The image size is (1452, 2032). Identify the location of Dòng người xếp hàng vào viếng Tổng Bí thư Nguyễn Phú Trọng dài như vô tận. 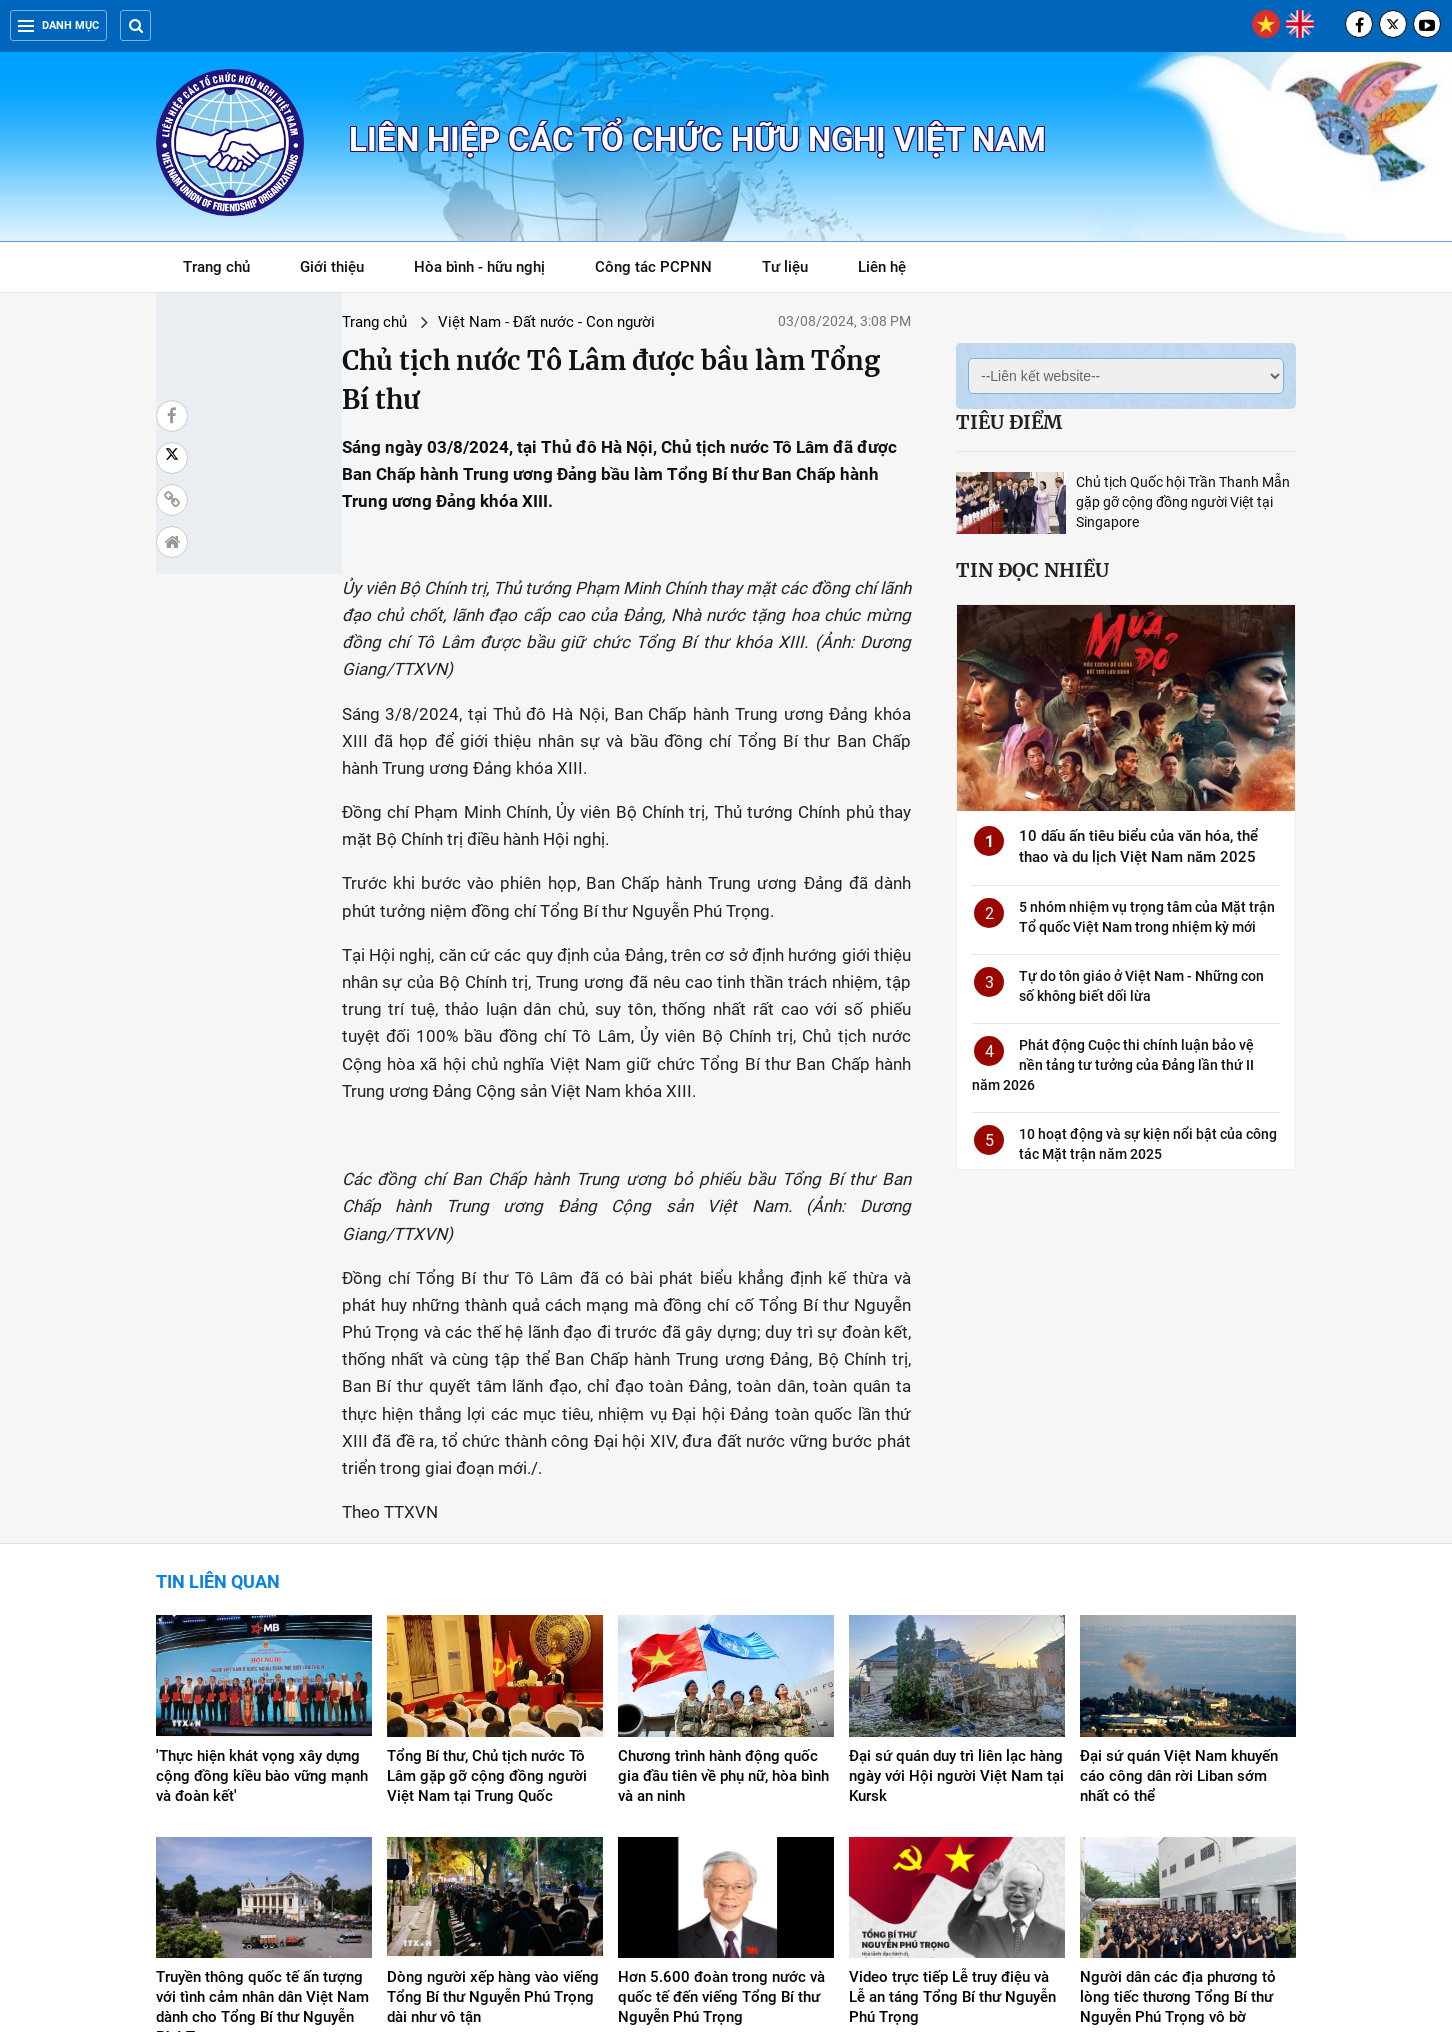
(493, 1768).